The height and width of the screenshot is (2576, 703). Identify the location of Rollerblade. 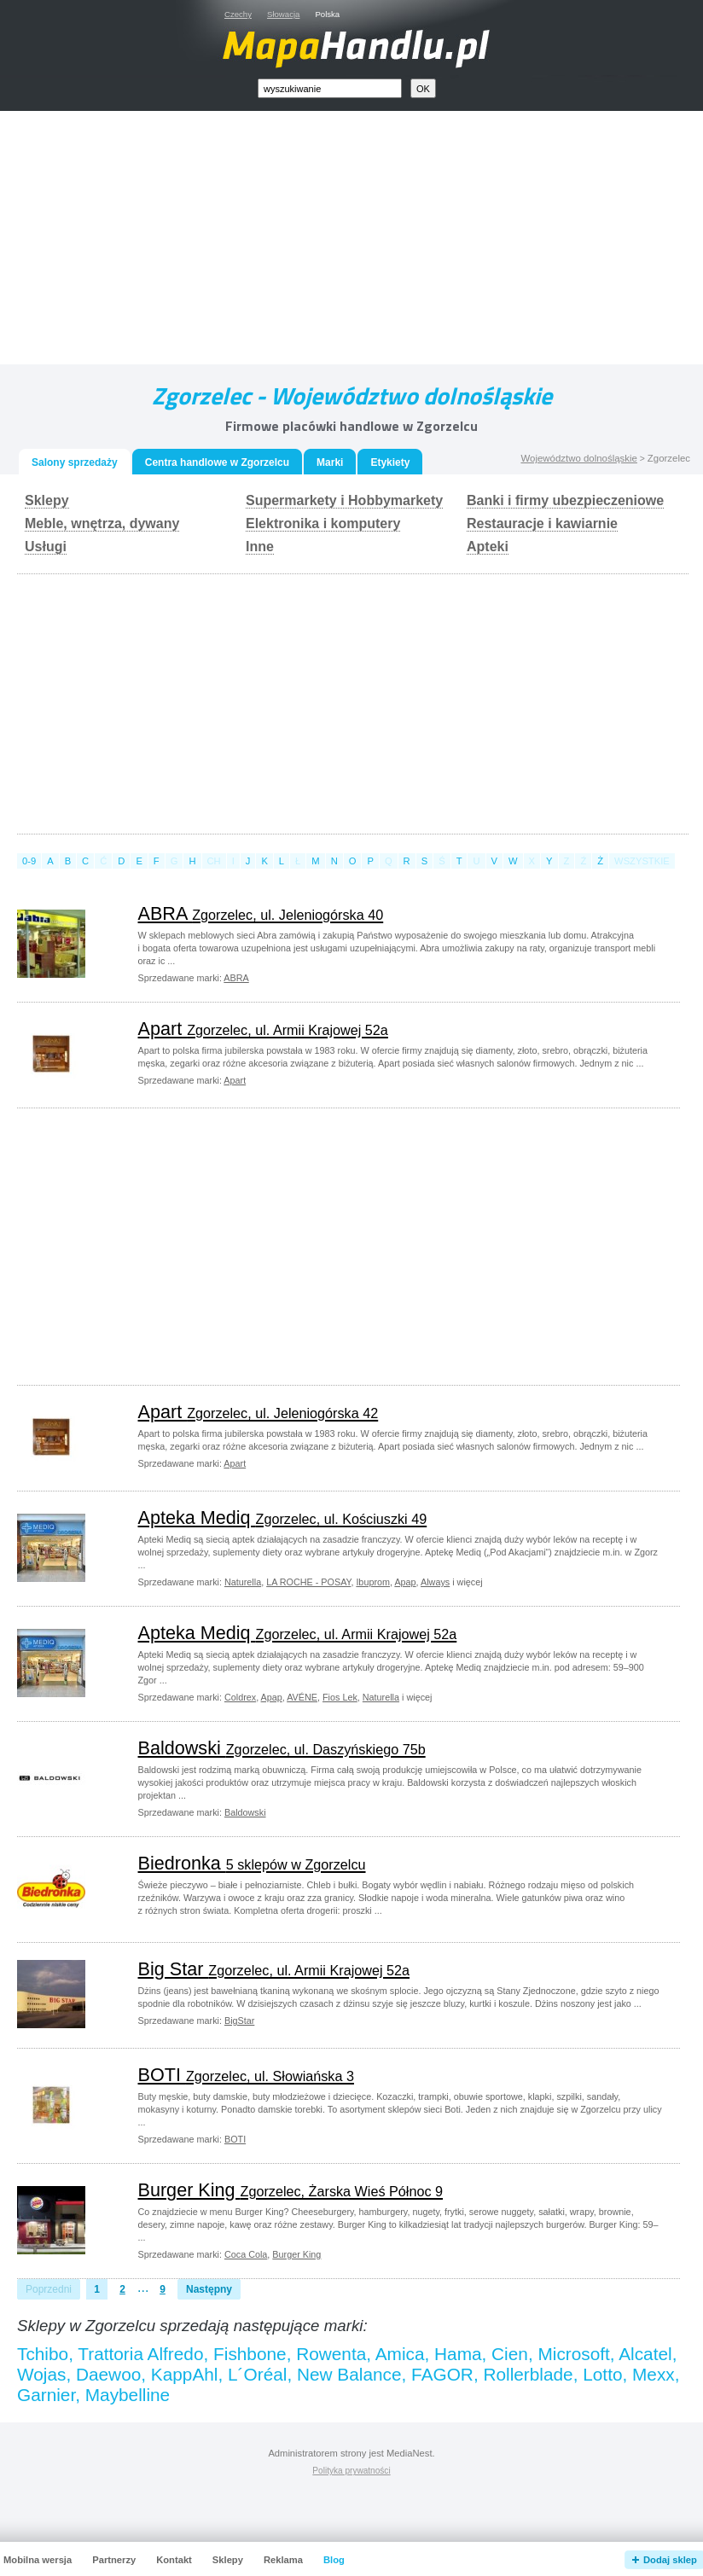
(527, 2374).